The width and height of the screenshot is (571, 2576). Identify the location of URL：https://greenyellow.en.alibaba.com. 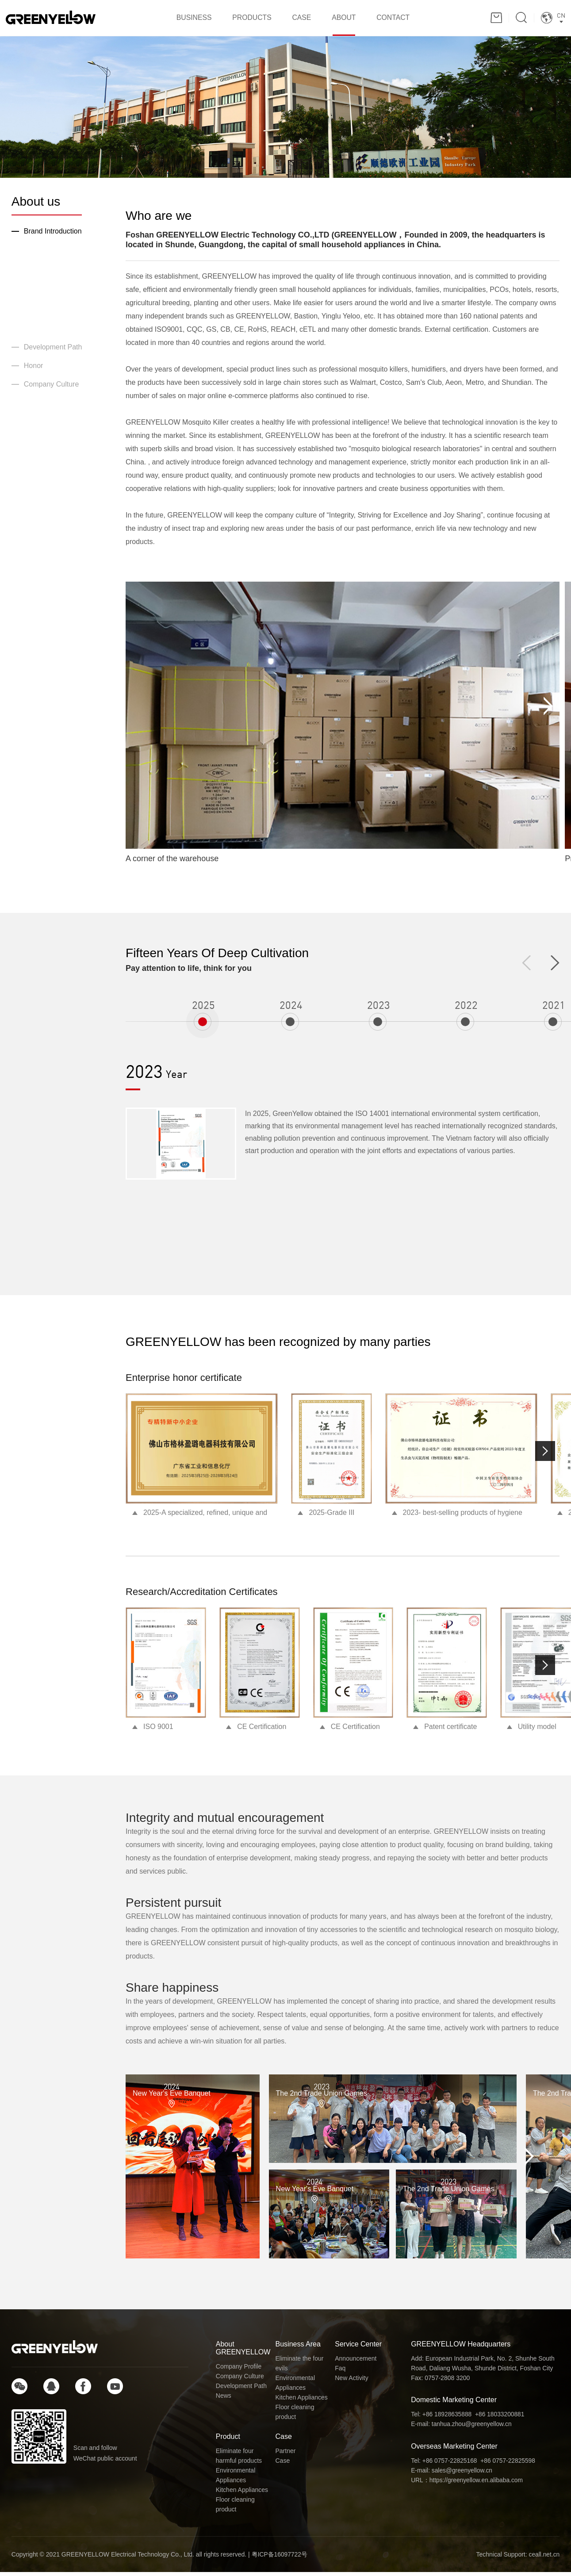
(468, 2483).